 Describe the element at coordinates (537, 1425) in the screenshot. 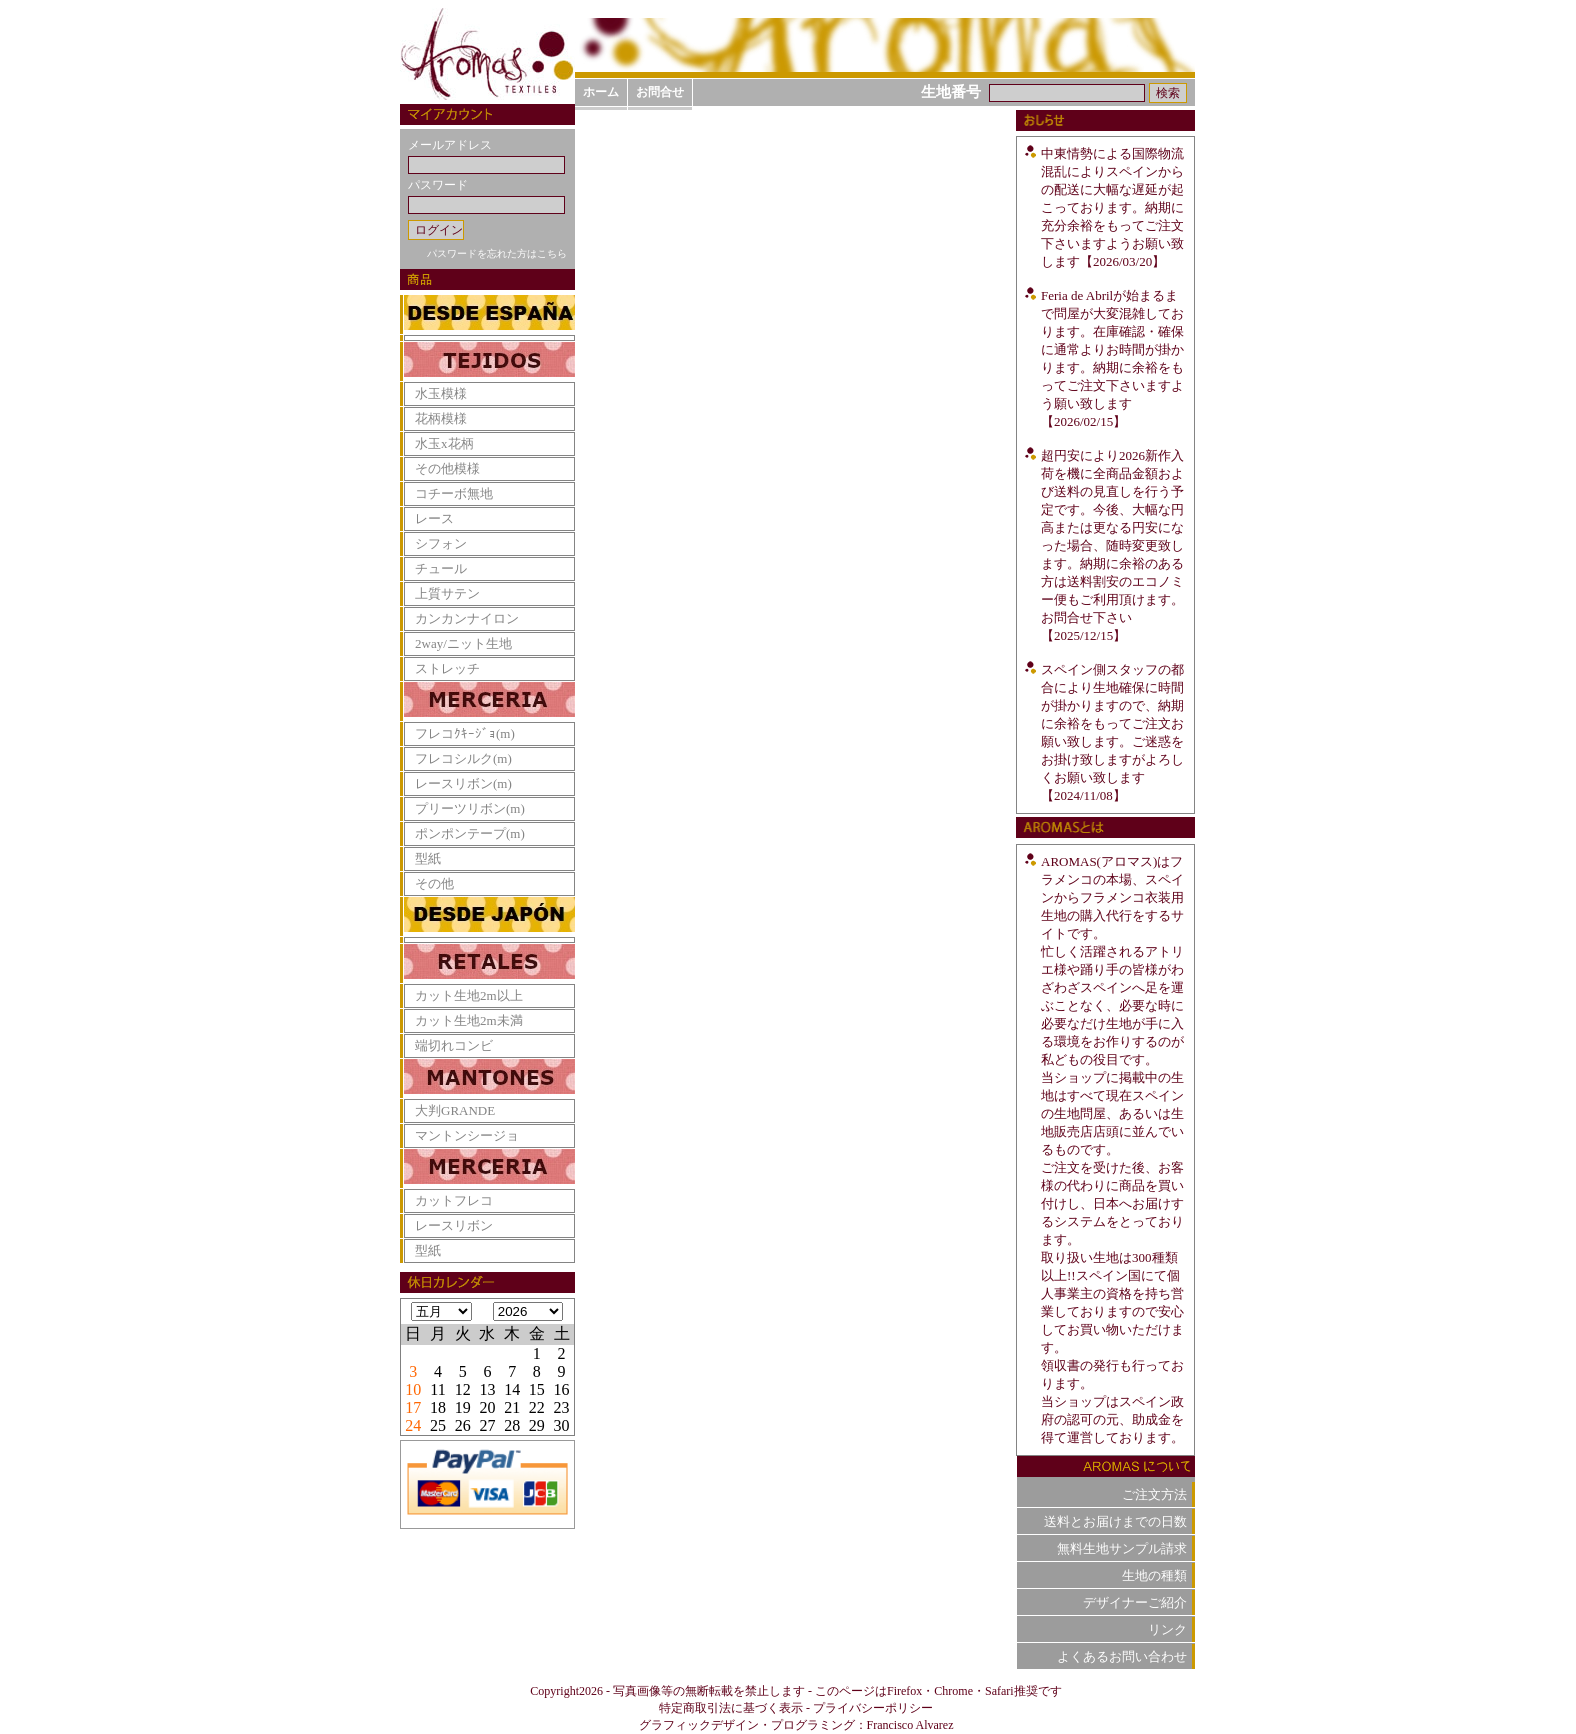

I see `29` at that location.